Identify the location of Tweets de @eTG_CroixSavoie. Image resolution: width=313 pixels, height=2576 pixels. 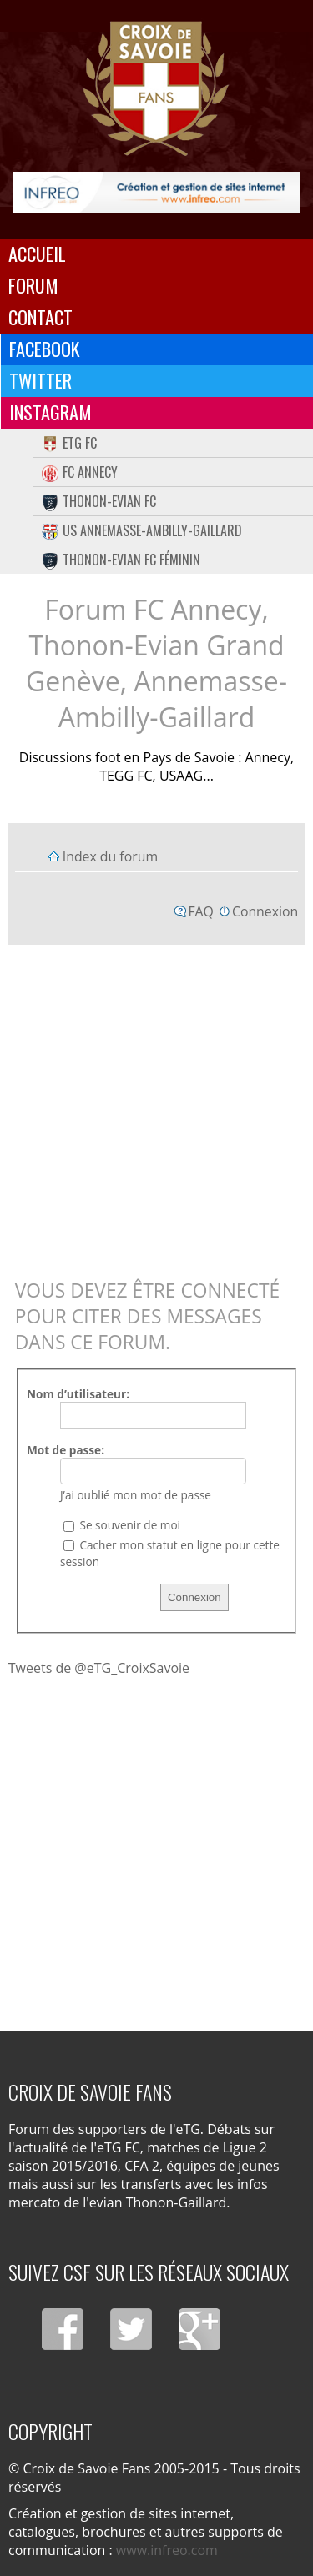
(98, 1668).